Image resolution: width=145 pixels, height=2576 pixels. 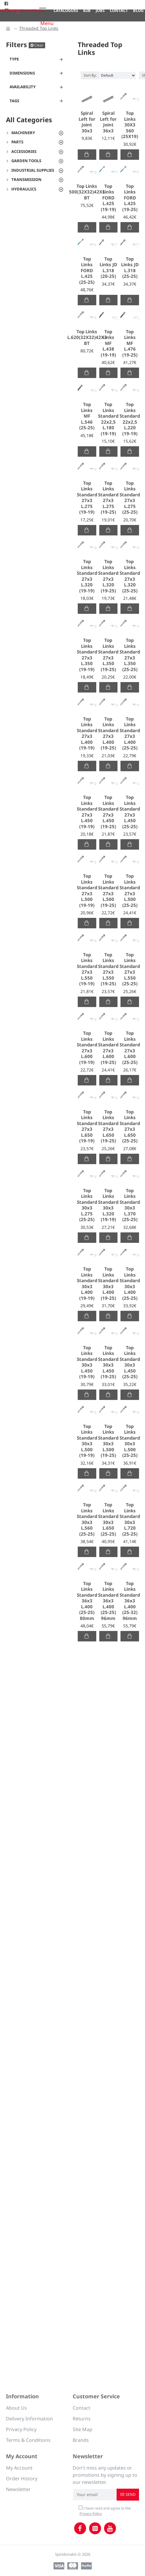 I want to click on Top Links Standard 30x3 L.450 (19-25), so click(x=108, y=1362).